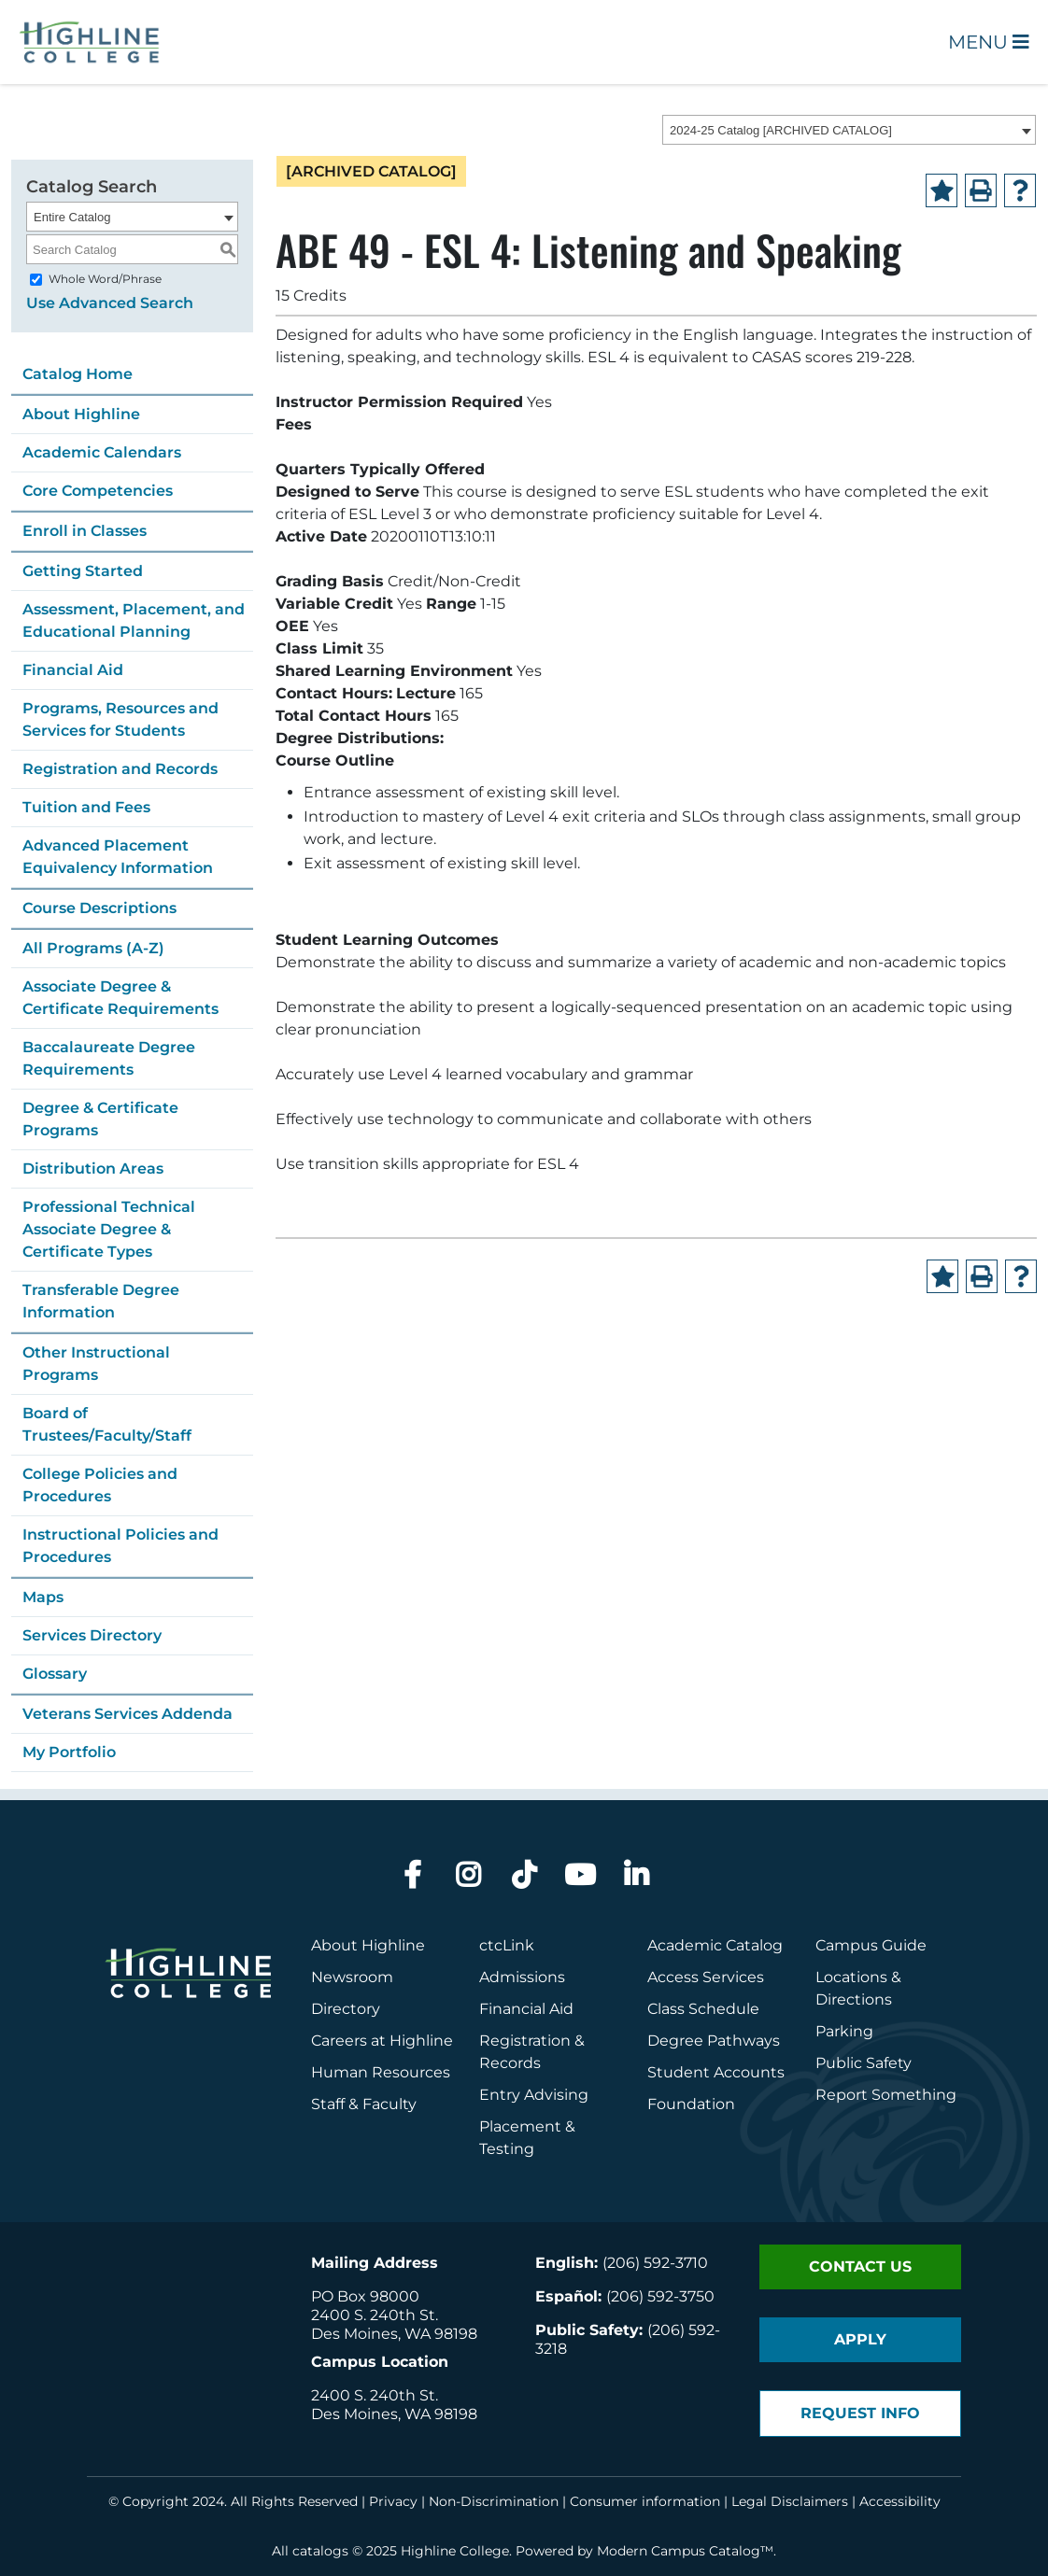 The image size is (1048, 2576). I want to click on Parking, so click(844, 2031).